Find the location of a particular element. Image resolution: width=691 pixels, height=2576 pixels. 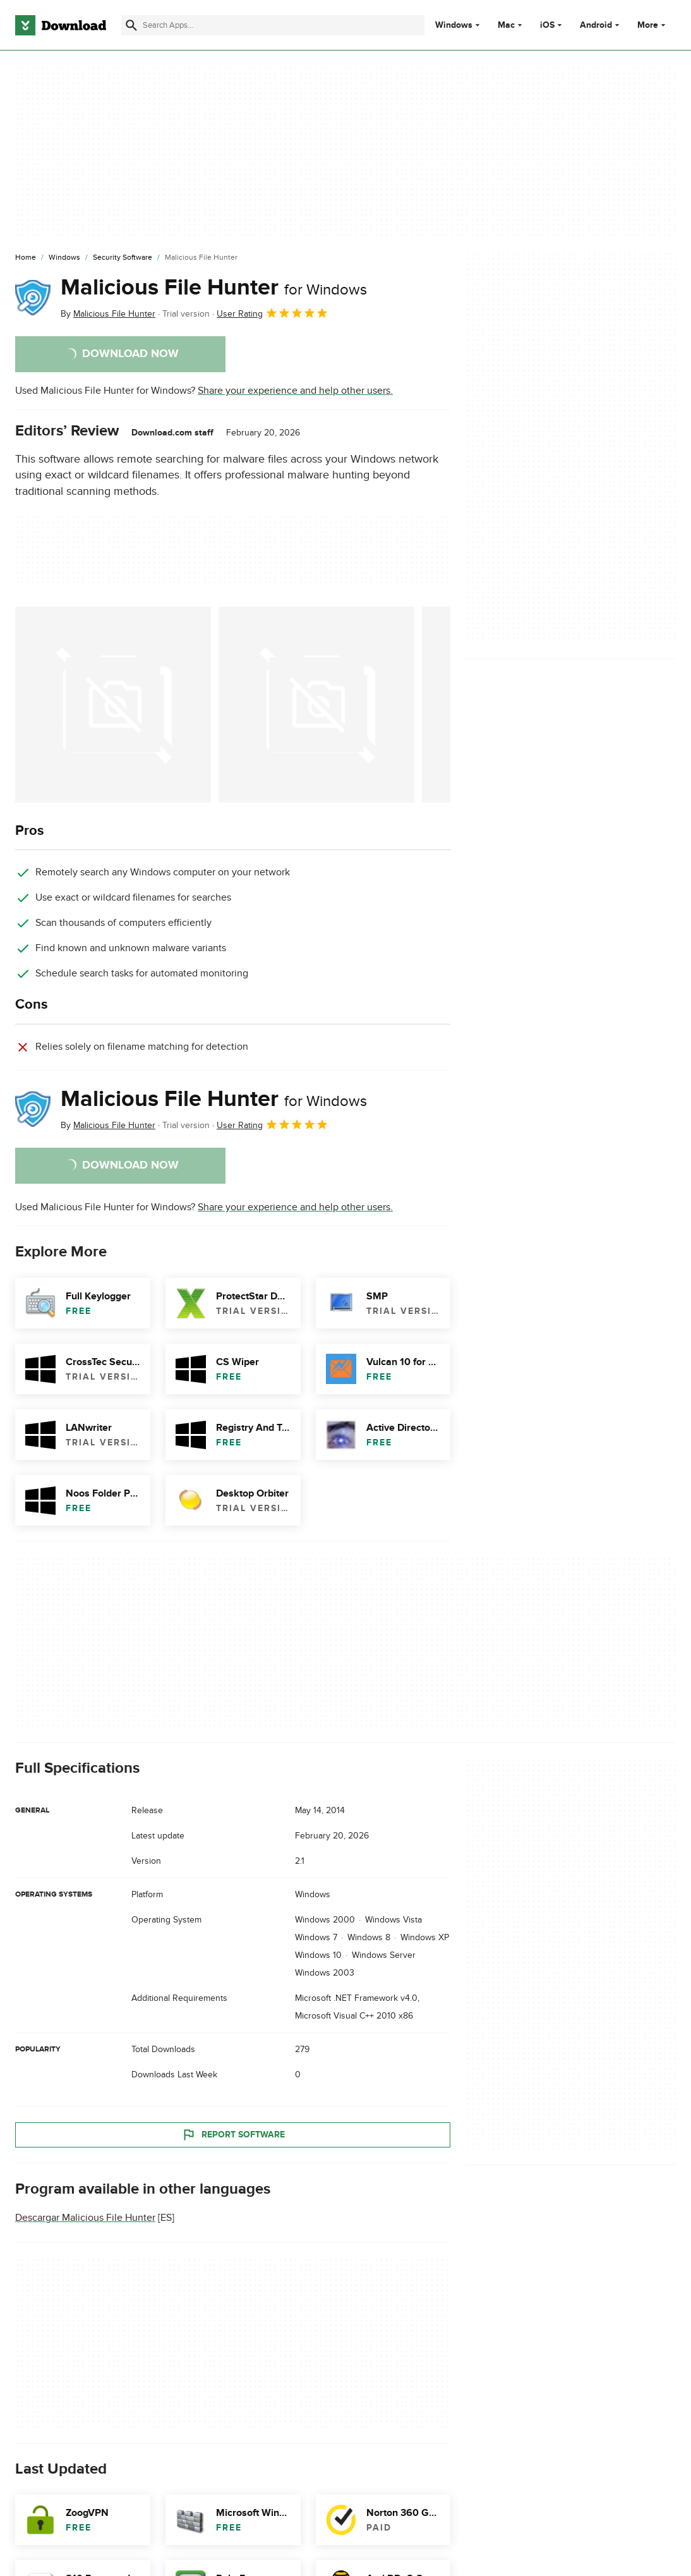

By is located at coordinates (108, 313).